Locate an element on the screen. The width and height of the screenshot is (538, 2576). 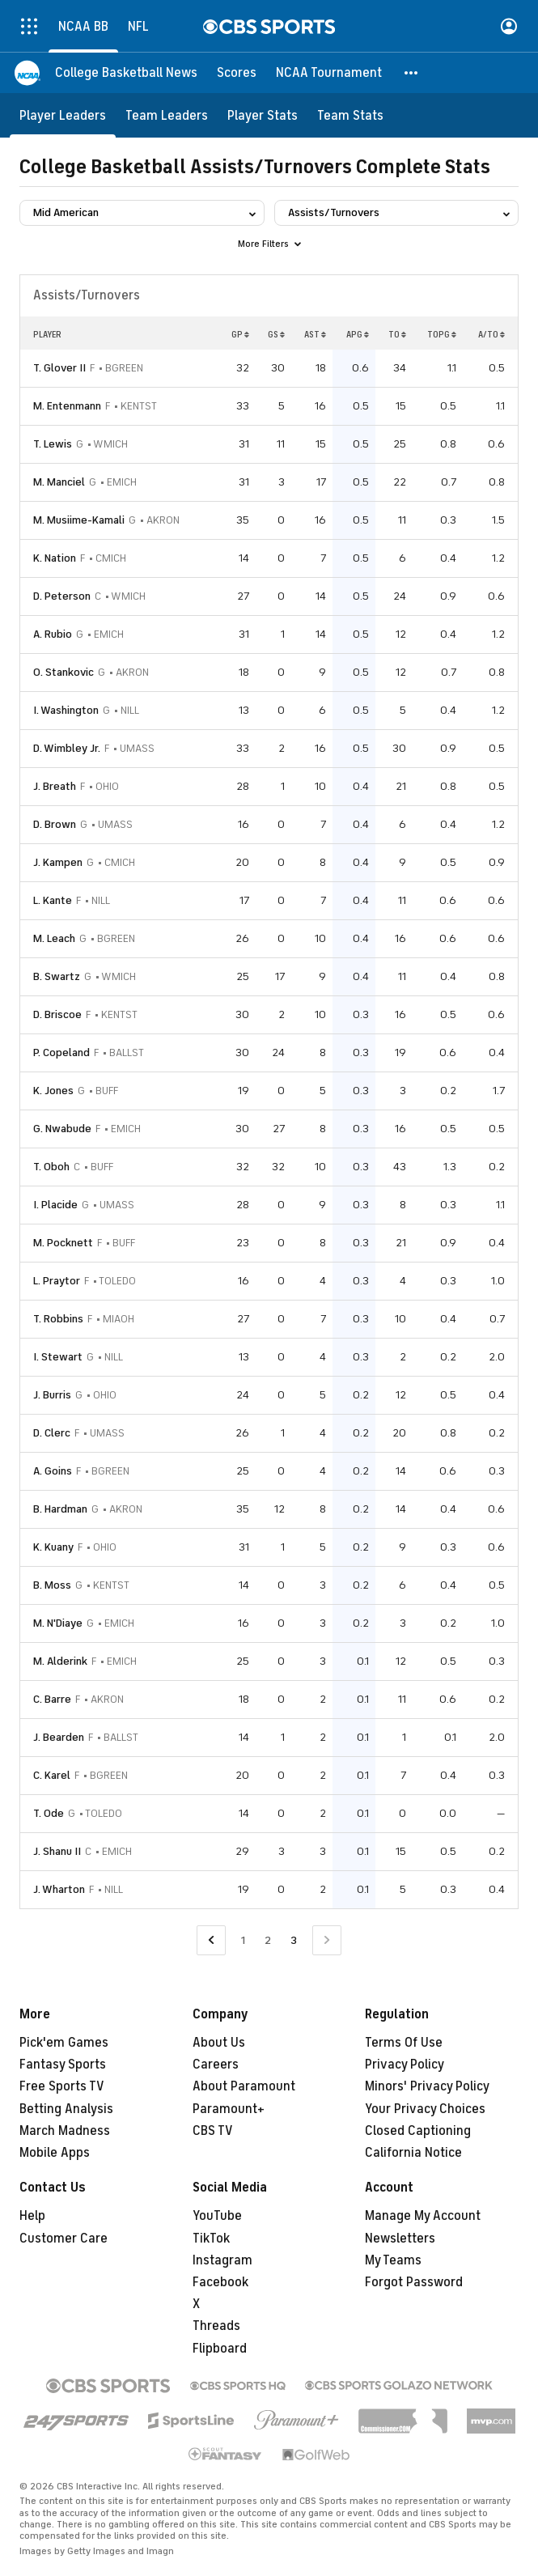
[button] is located at coordinates (412, 73).